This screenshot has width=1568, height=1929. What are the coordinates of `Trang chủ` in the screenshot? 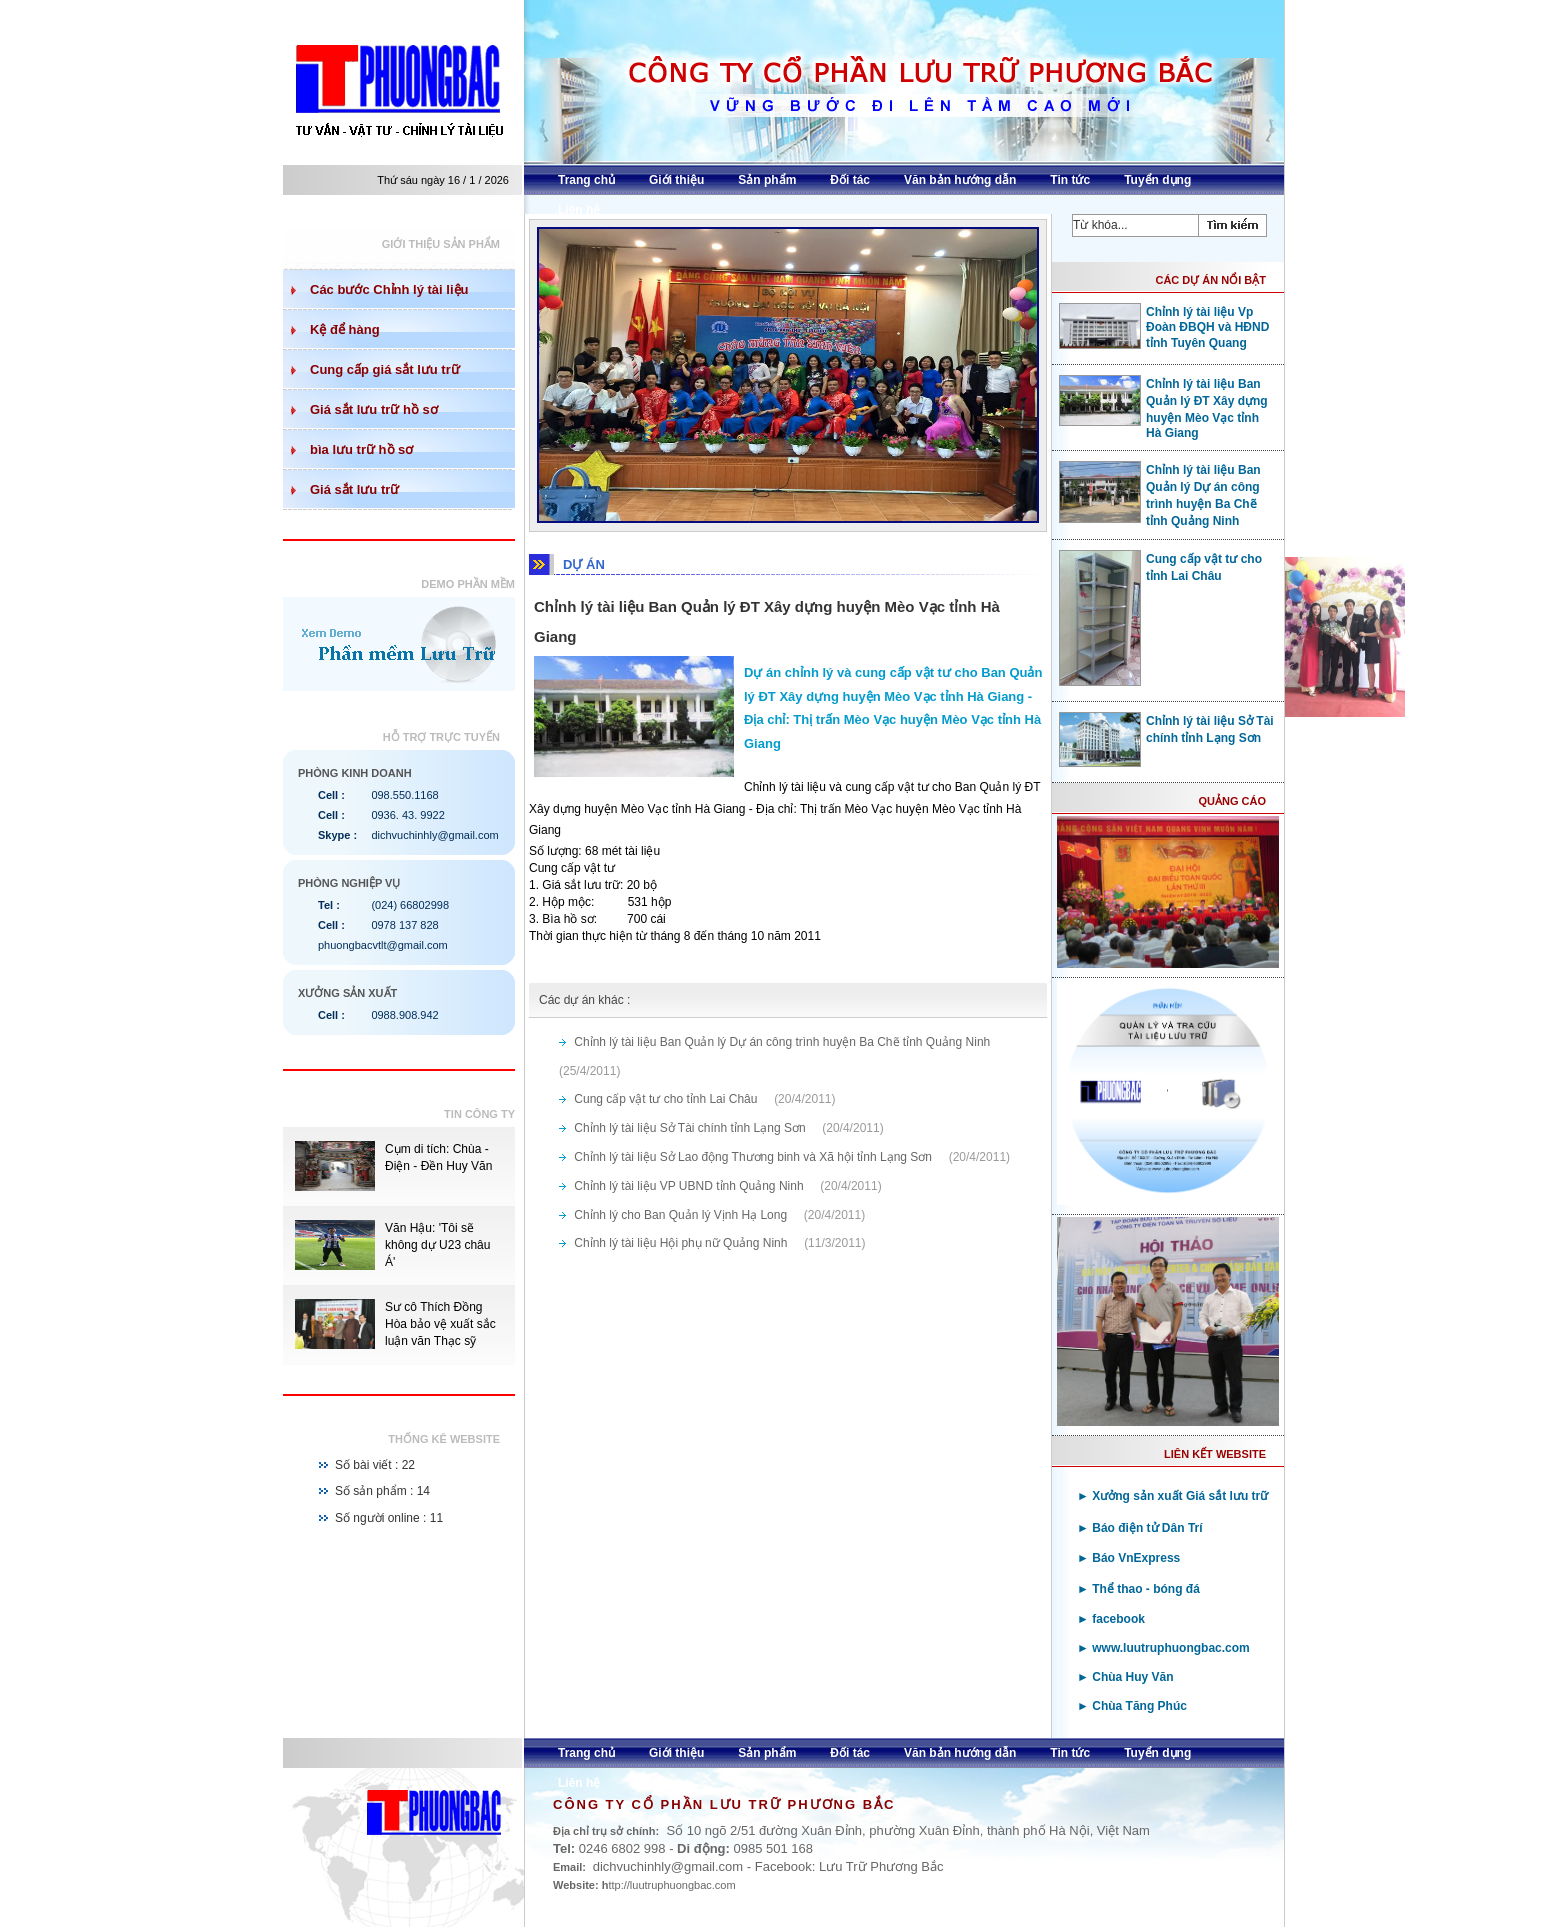 It's located at (586, 180).